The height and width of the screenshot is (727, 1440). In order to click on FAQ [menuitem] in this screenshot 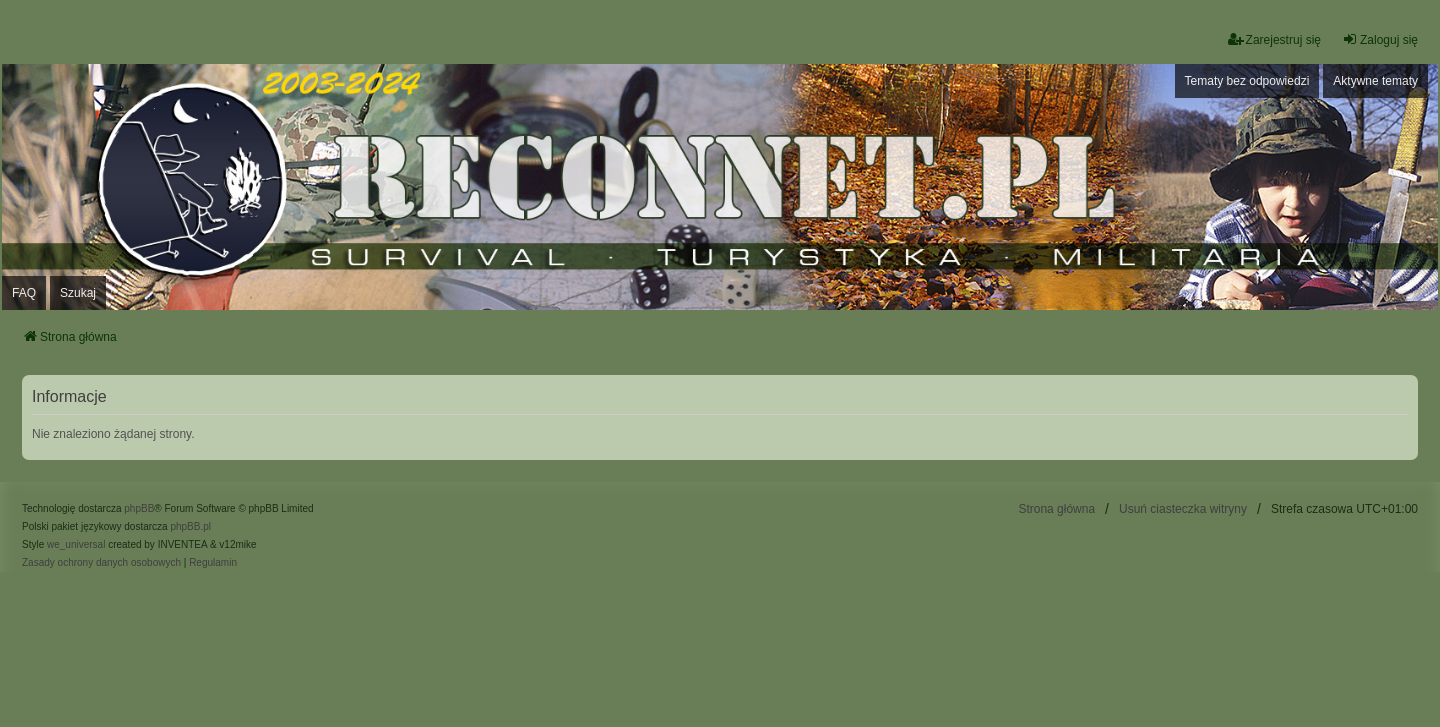, I will do `click(24, 293)`.